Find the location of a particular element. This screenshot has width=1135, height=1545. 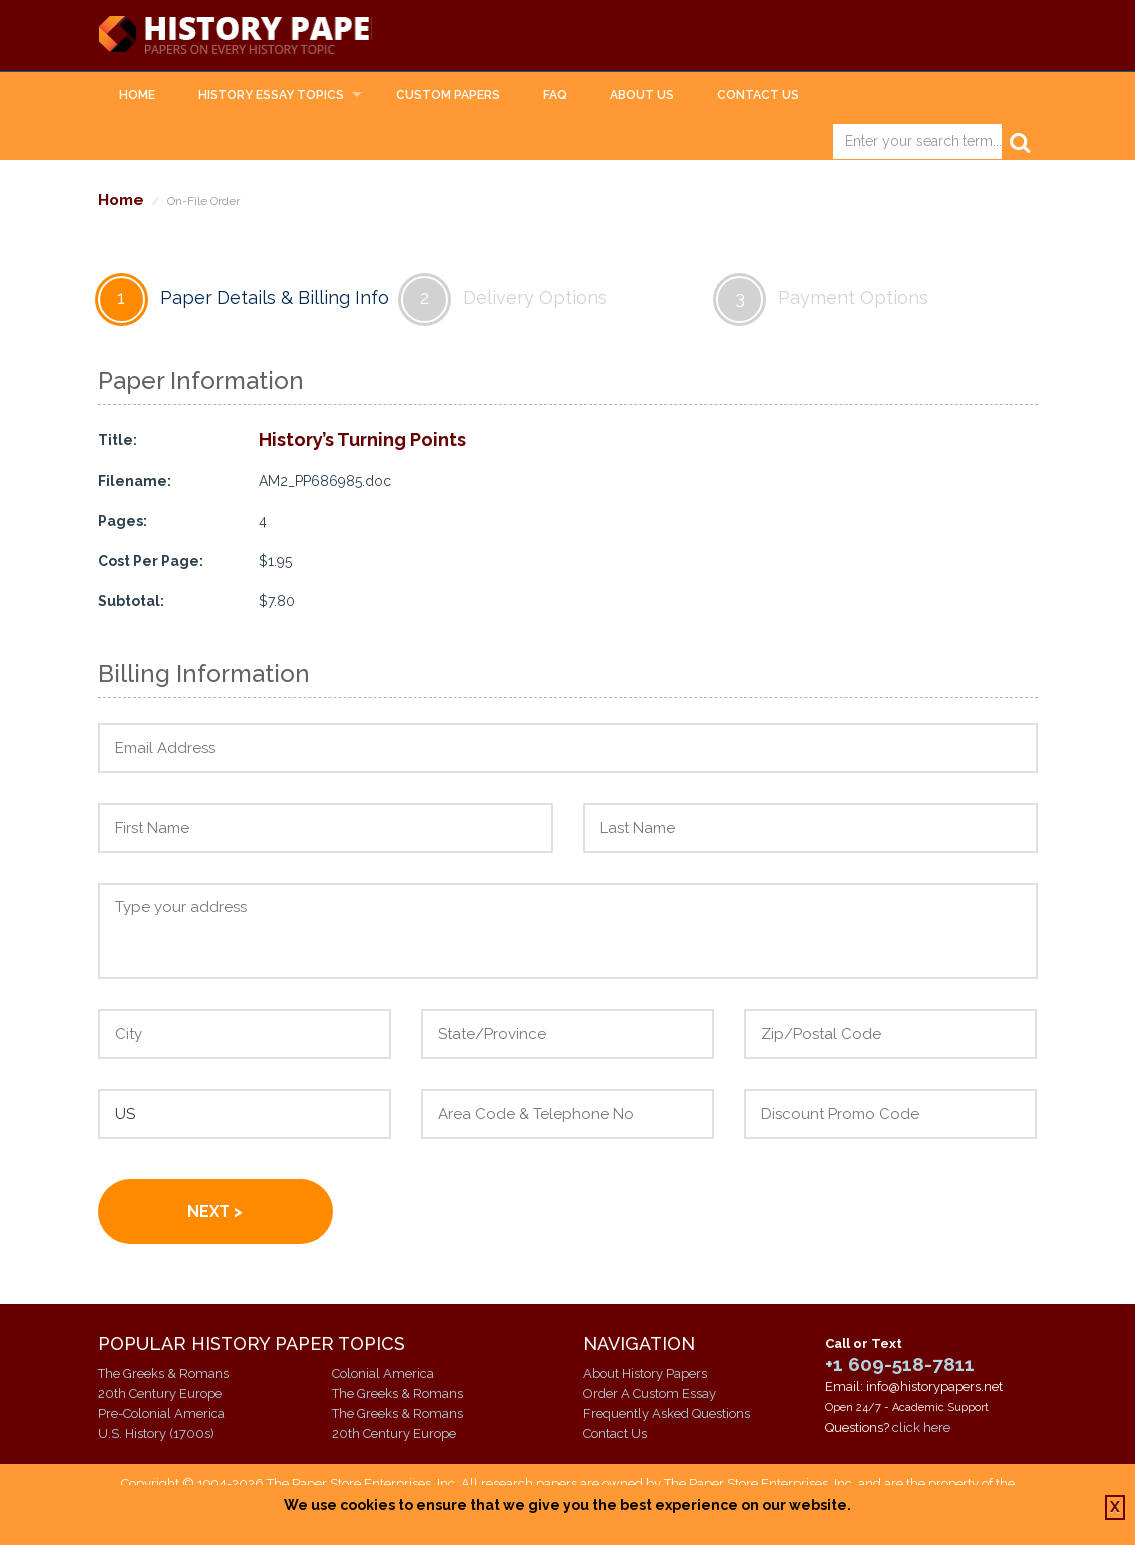

Frequently Asked Questions is located at coordinates (666, 1414).